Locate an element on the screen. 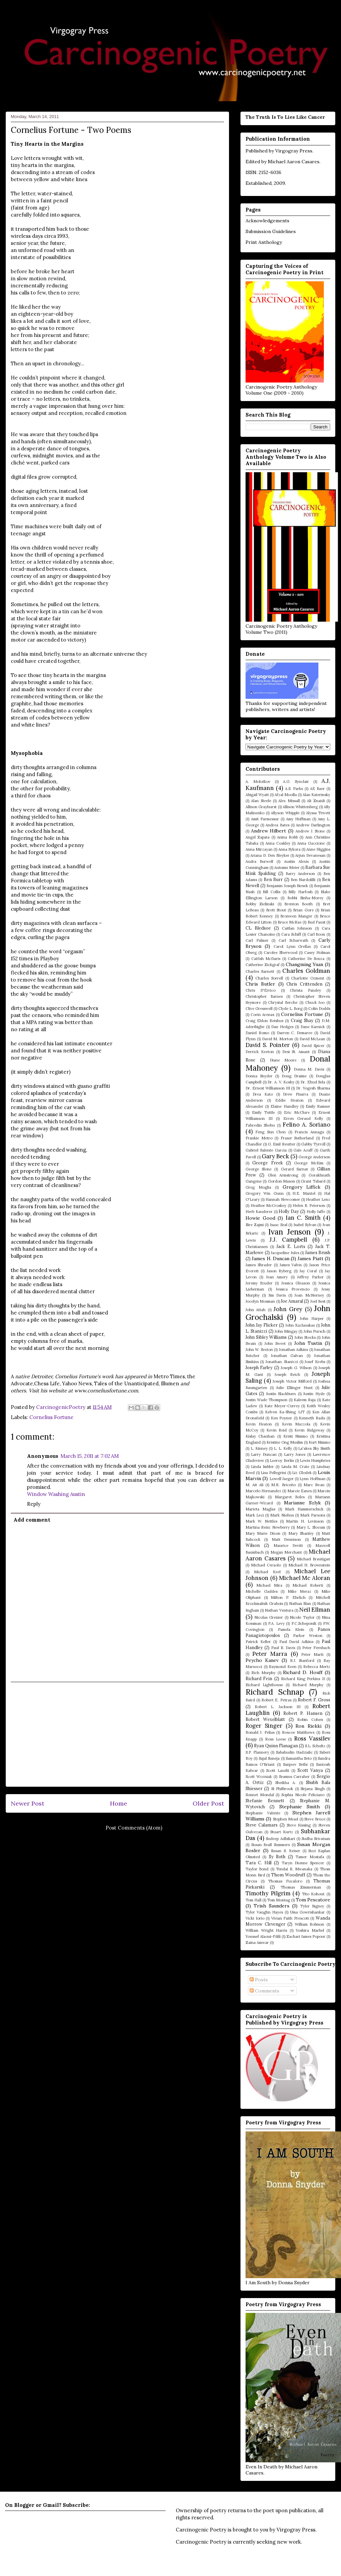 The width and height of the screenshot is (341, 2576). La'akea Sky Smith is located at coordinates (314, 1448).